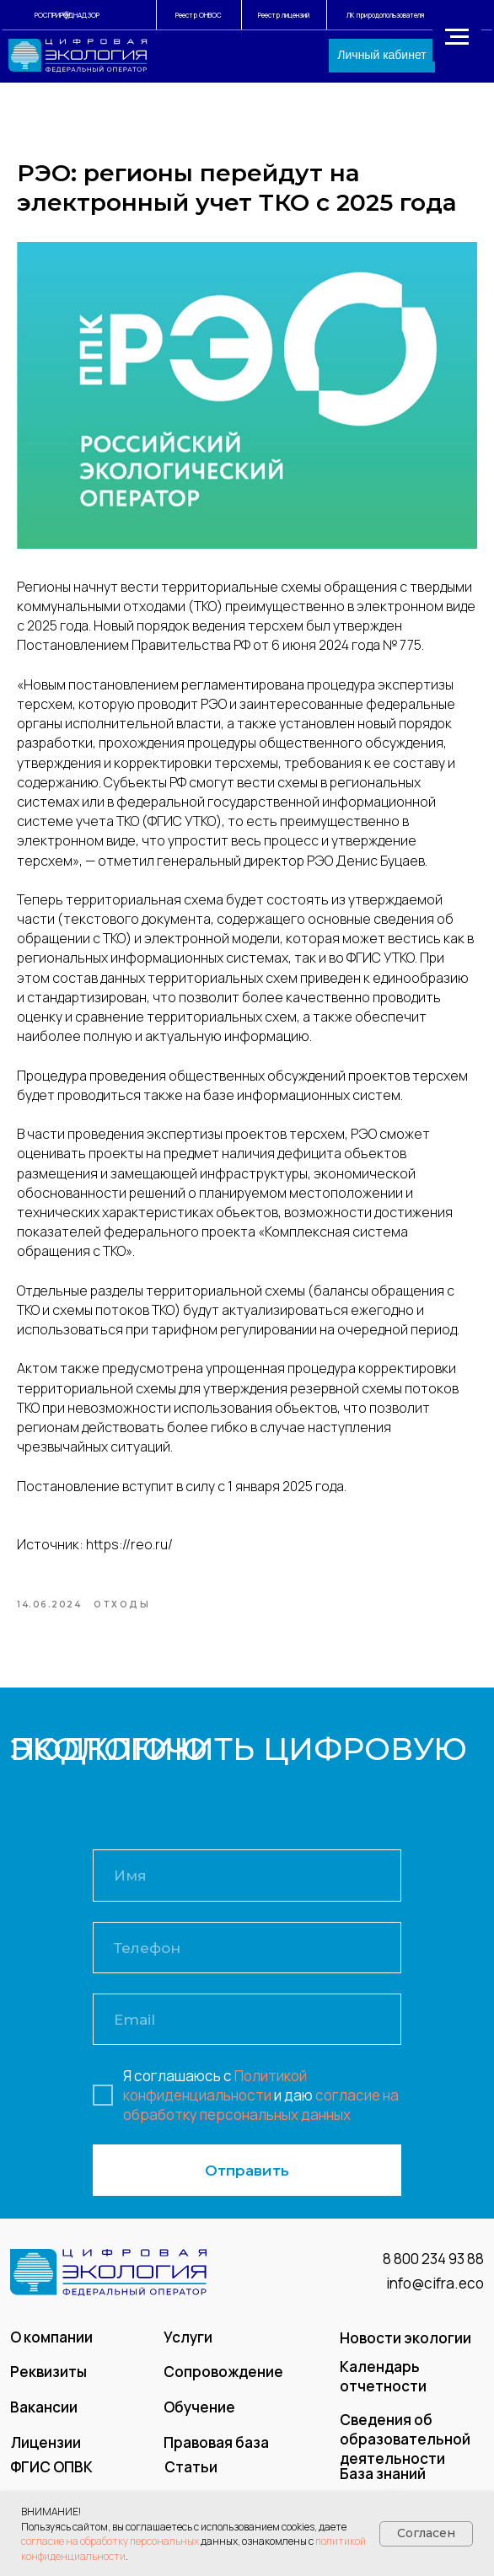  I want to click on Реестр лицензий, so click(283, 14).